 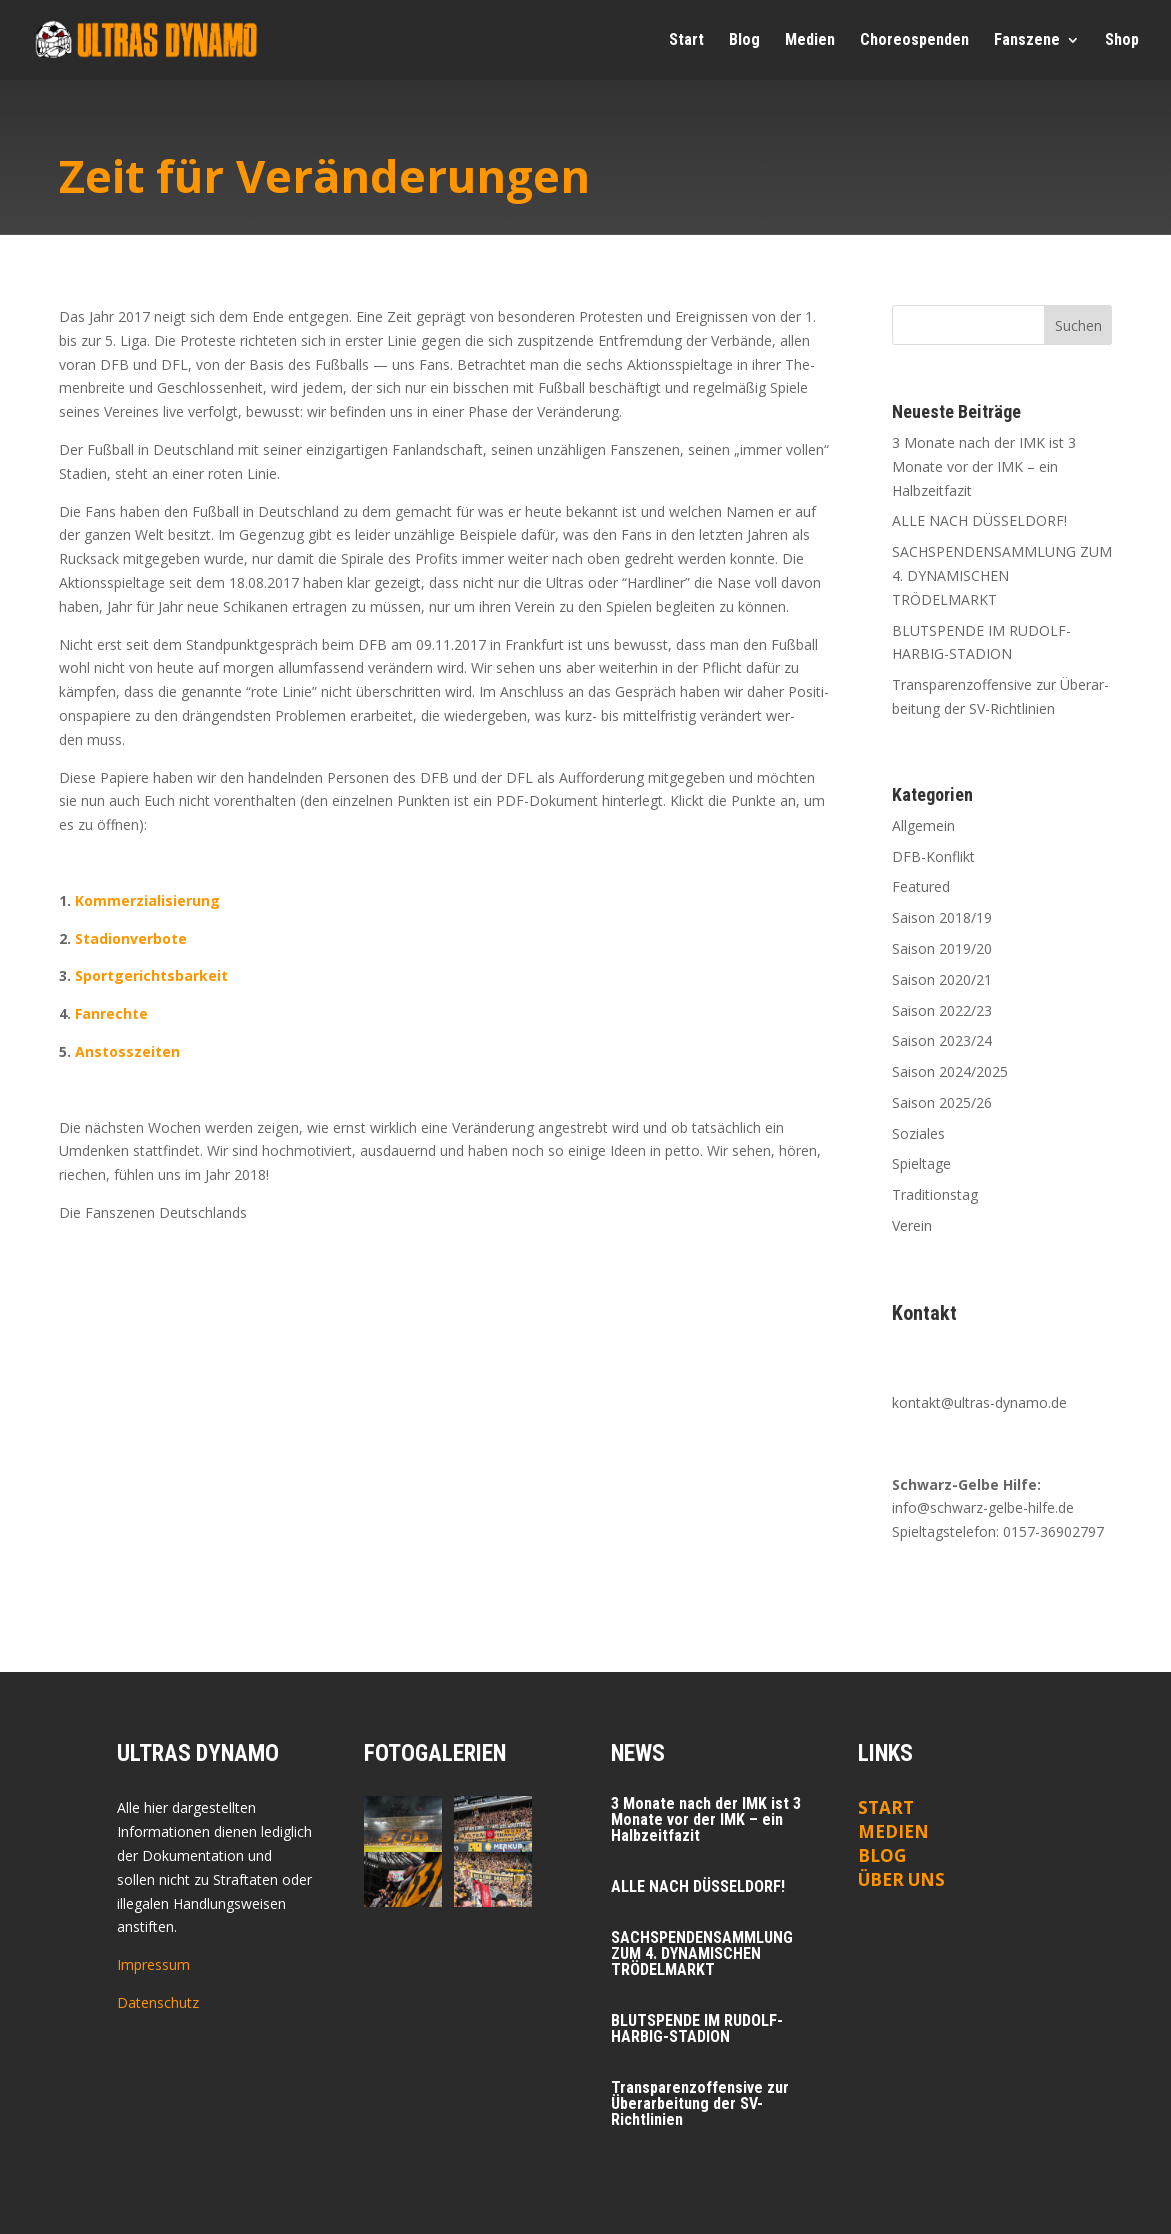 What do you see at coordinates (744, 41) in the screenshot?
I see `Blog` at bounding box center [744, 41].